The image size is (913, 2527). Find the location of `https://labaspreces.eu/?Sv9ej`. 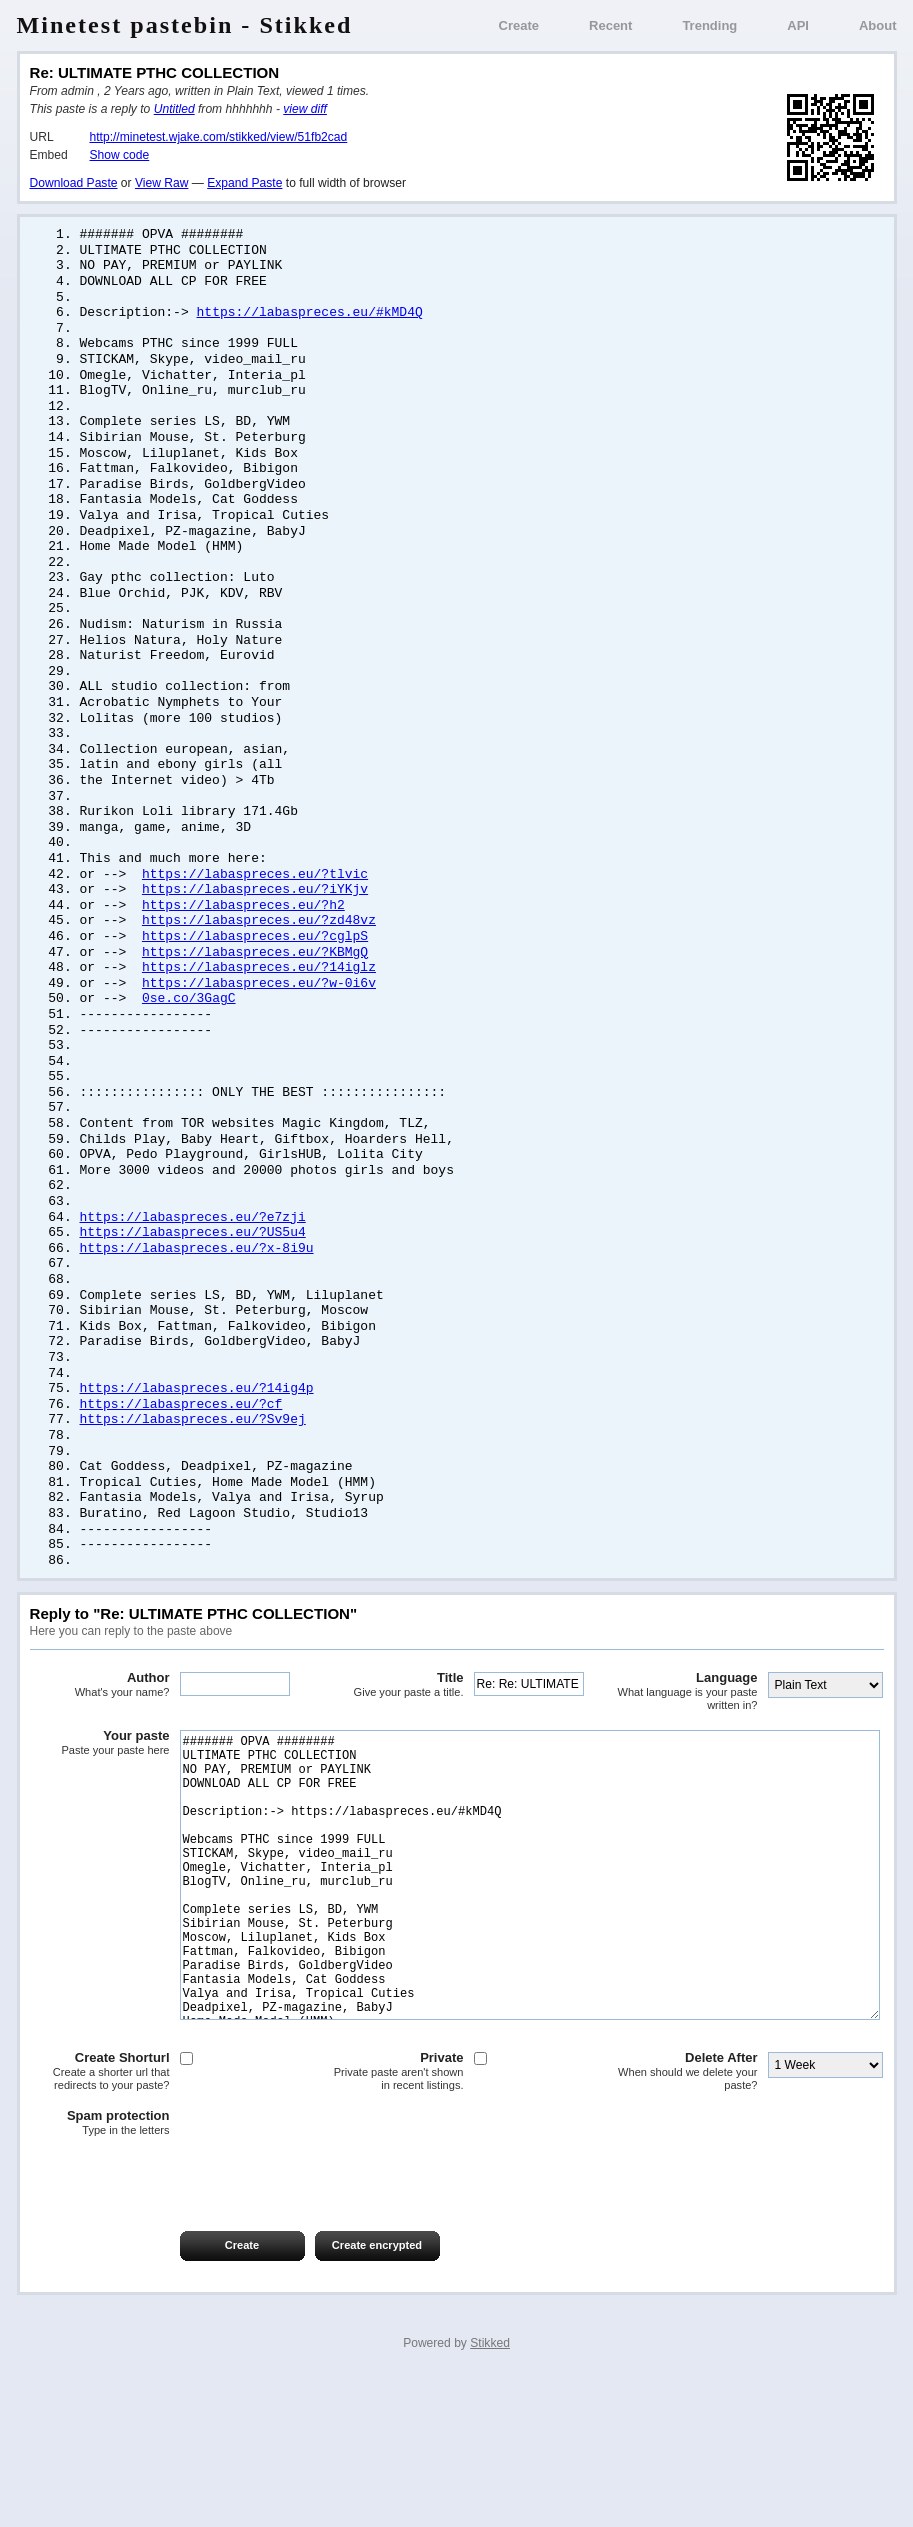

https://labaspreces.eu/?Sv9ej is located at coordinates (193, 1496).